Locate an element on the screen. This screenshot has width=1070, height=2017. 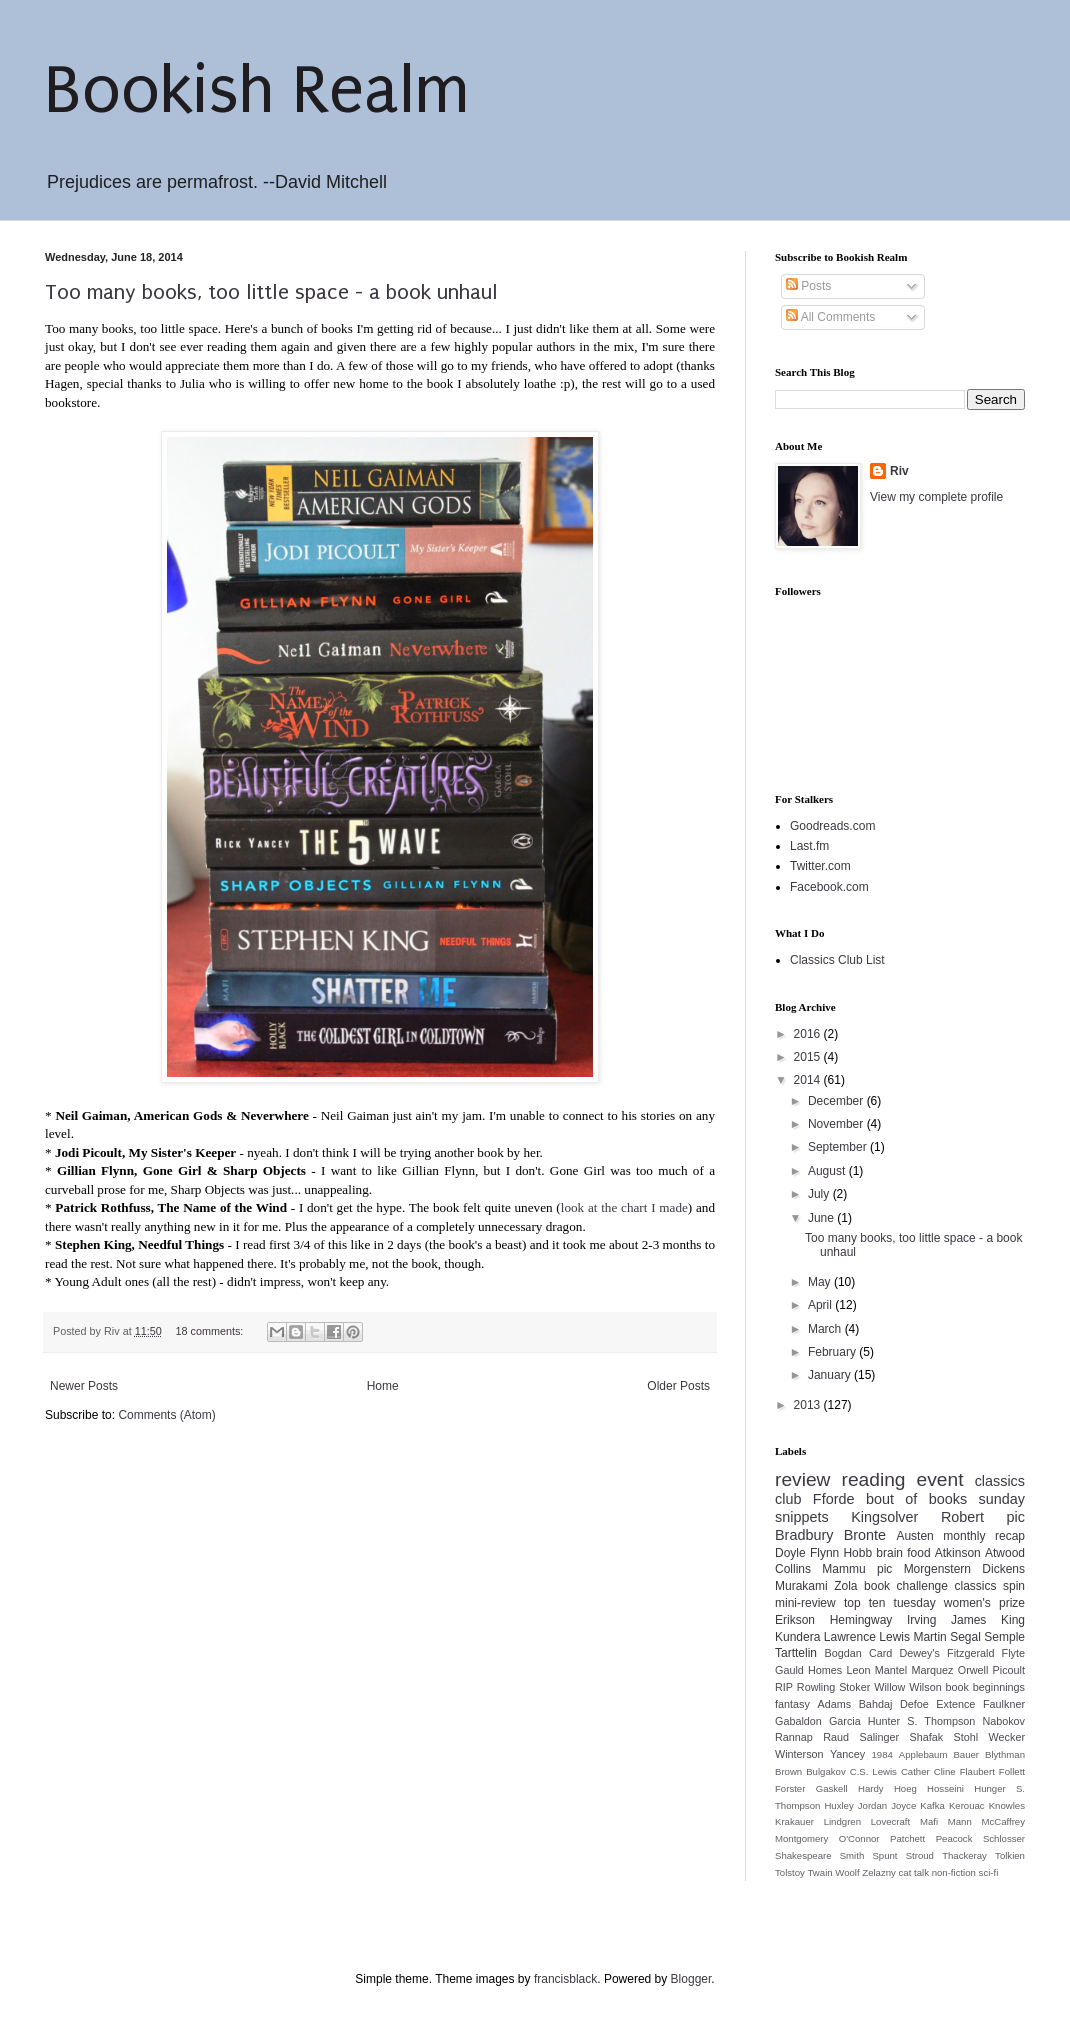
Krakauer is located at coordinates (794, 1821).